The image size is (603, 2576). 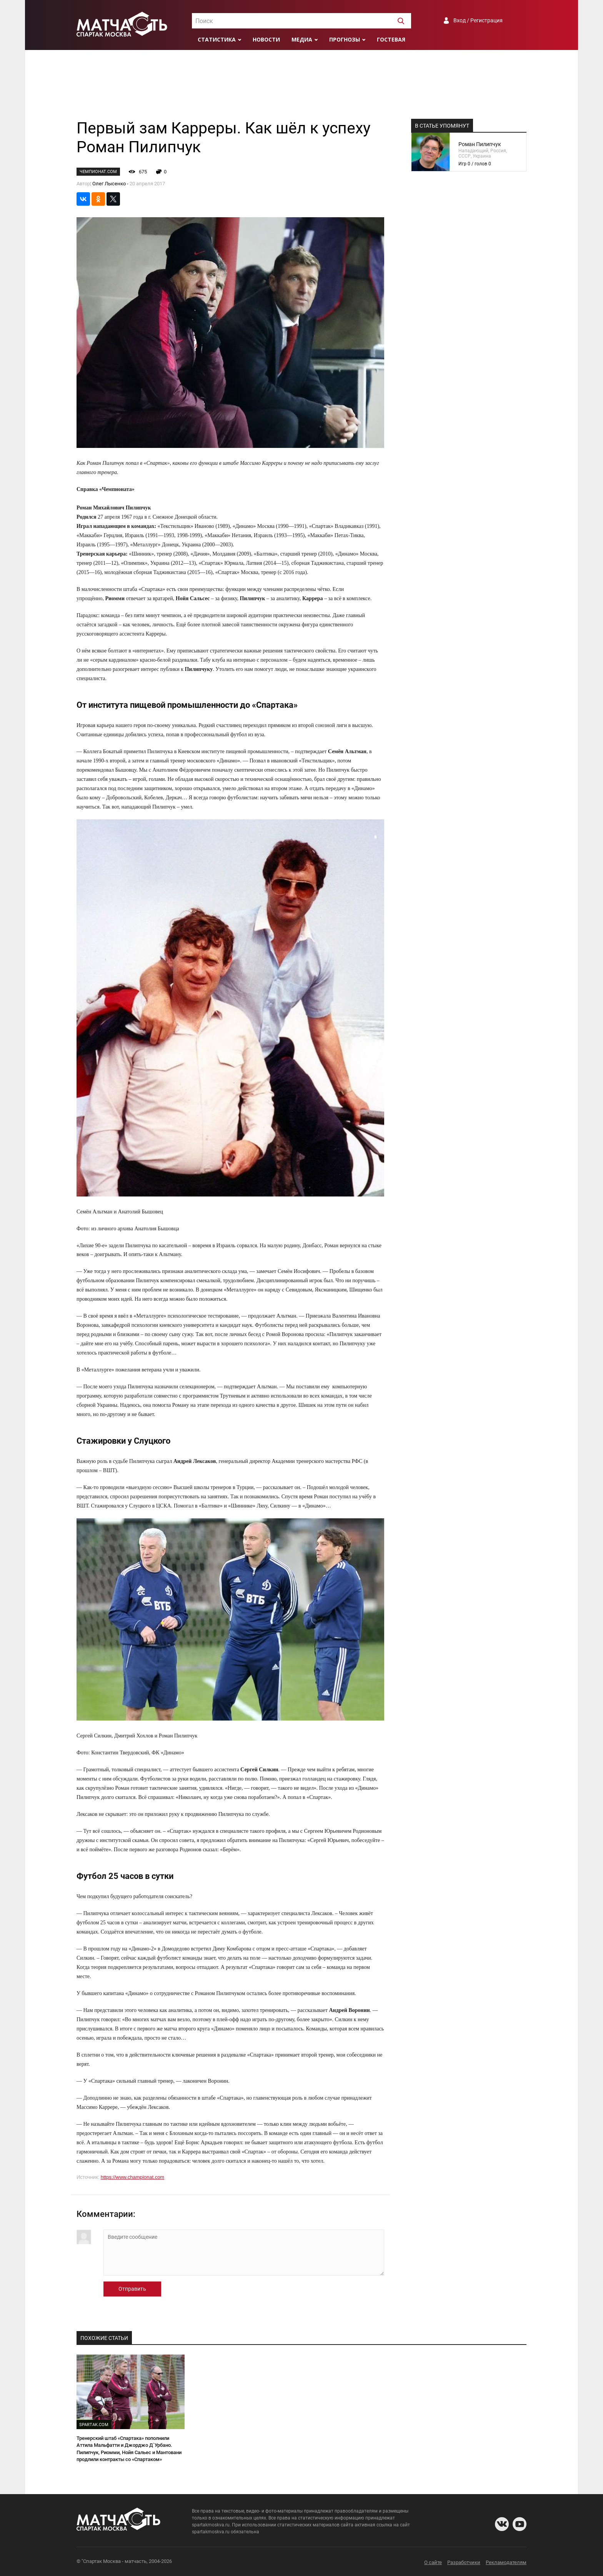 What do you see at coordinates (344, 39) in the screenshot?
I see `Прогнозы` at bounding box center [344, 39].